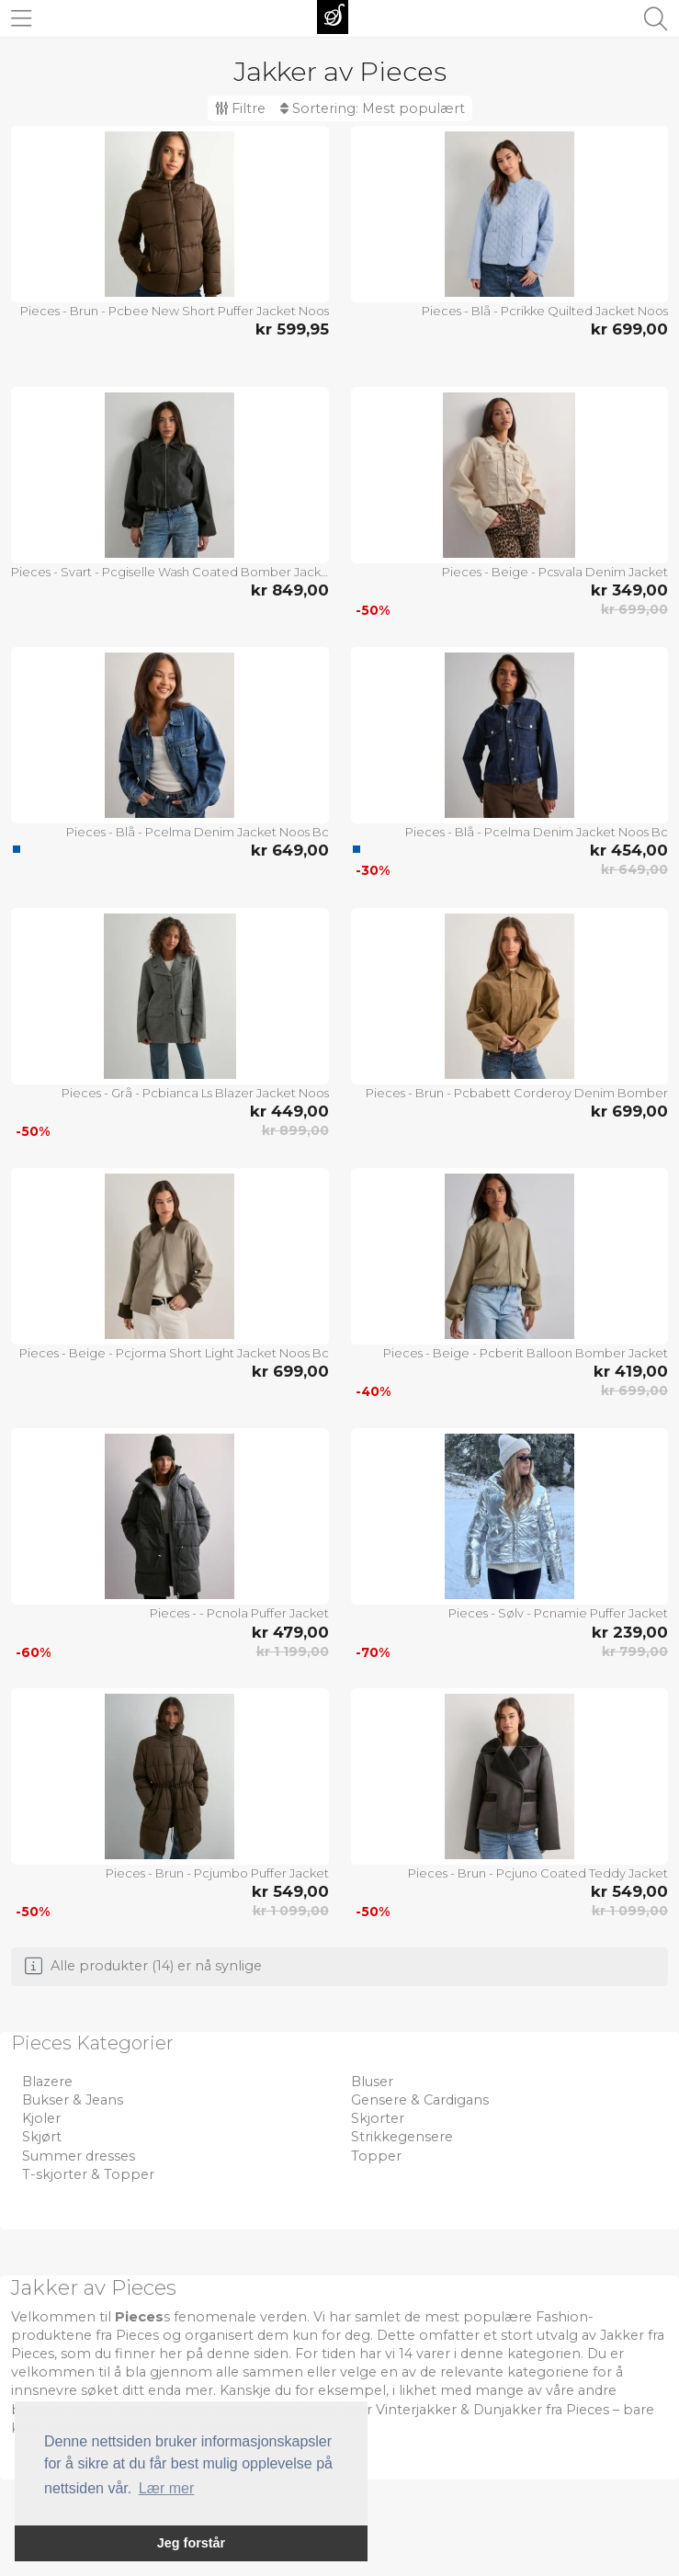 The width and height of the screenshot is (679, 2576). I want to click on Pieces - Svart - Pcgiselle Wash Coated Bomber Jacket, so click(170, 571).